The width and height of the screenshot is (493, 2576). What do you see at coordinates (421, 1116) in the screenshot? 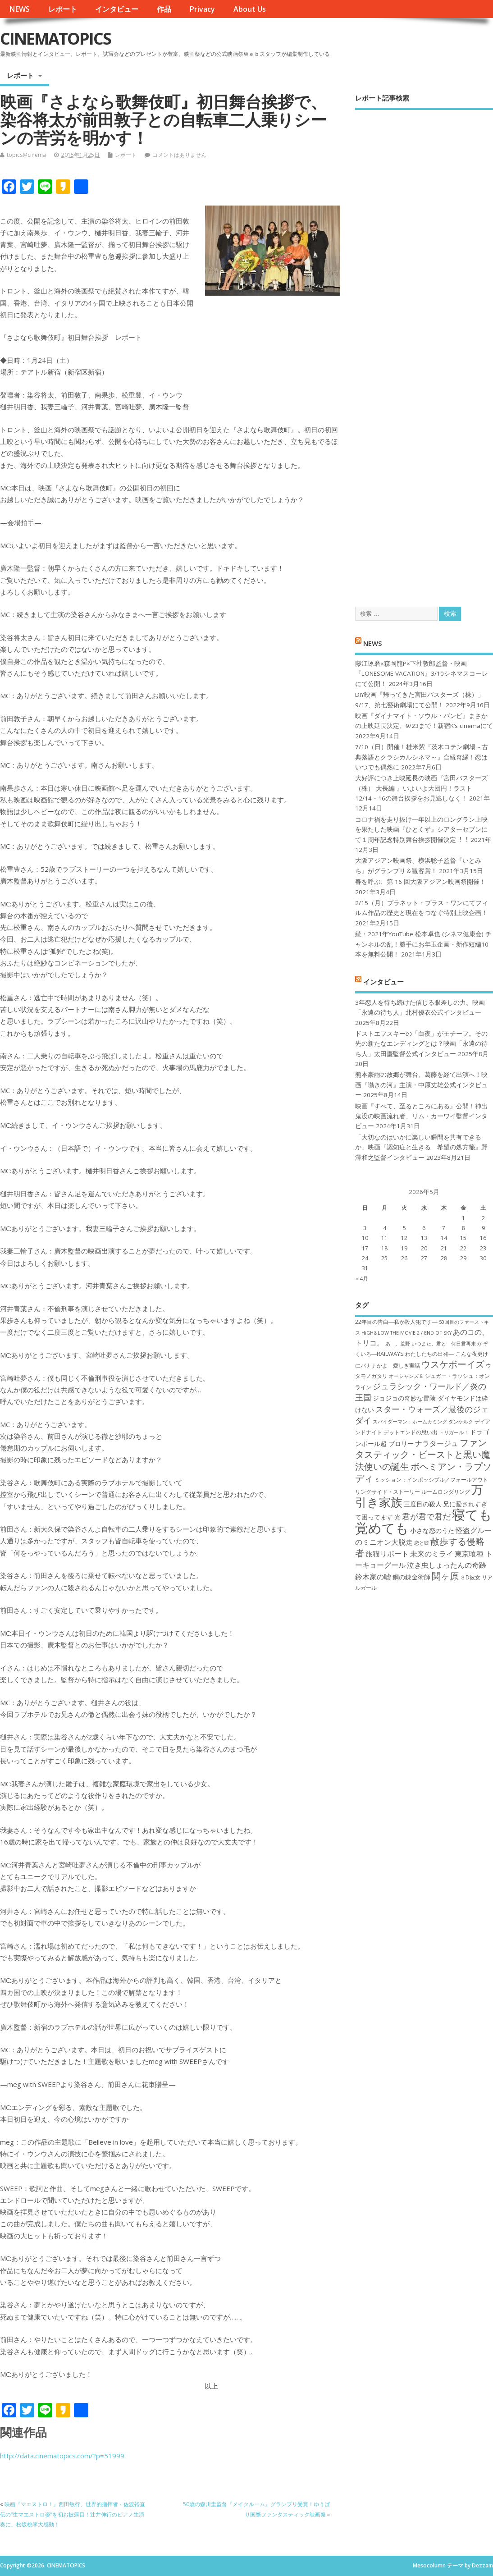
I see `映画『すべて、至るところにある』公開！神出鬼没の映画流れ者、リム・カーワイ監督インタビュー` at bounding box center [421, 1116].